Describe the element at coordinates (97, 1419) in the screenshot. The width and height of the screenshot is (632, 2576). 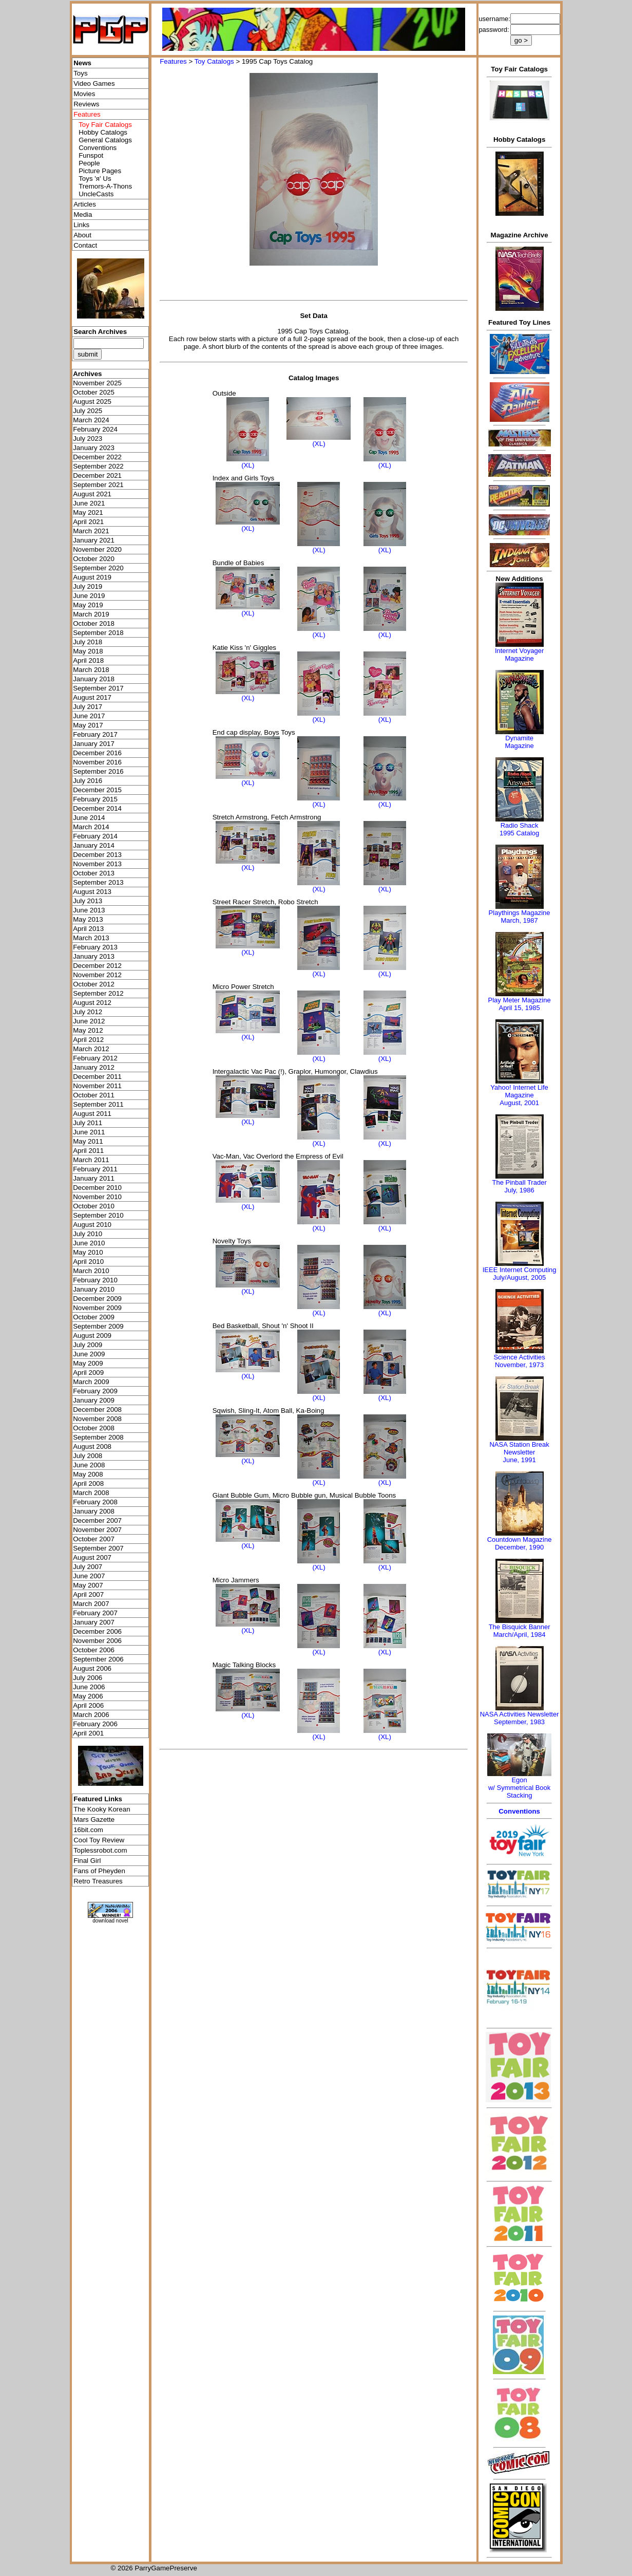
I see `November 2008` at that location.